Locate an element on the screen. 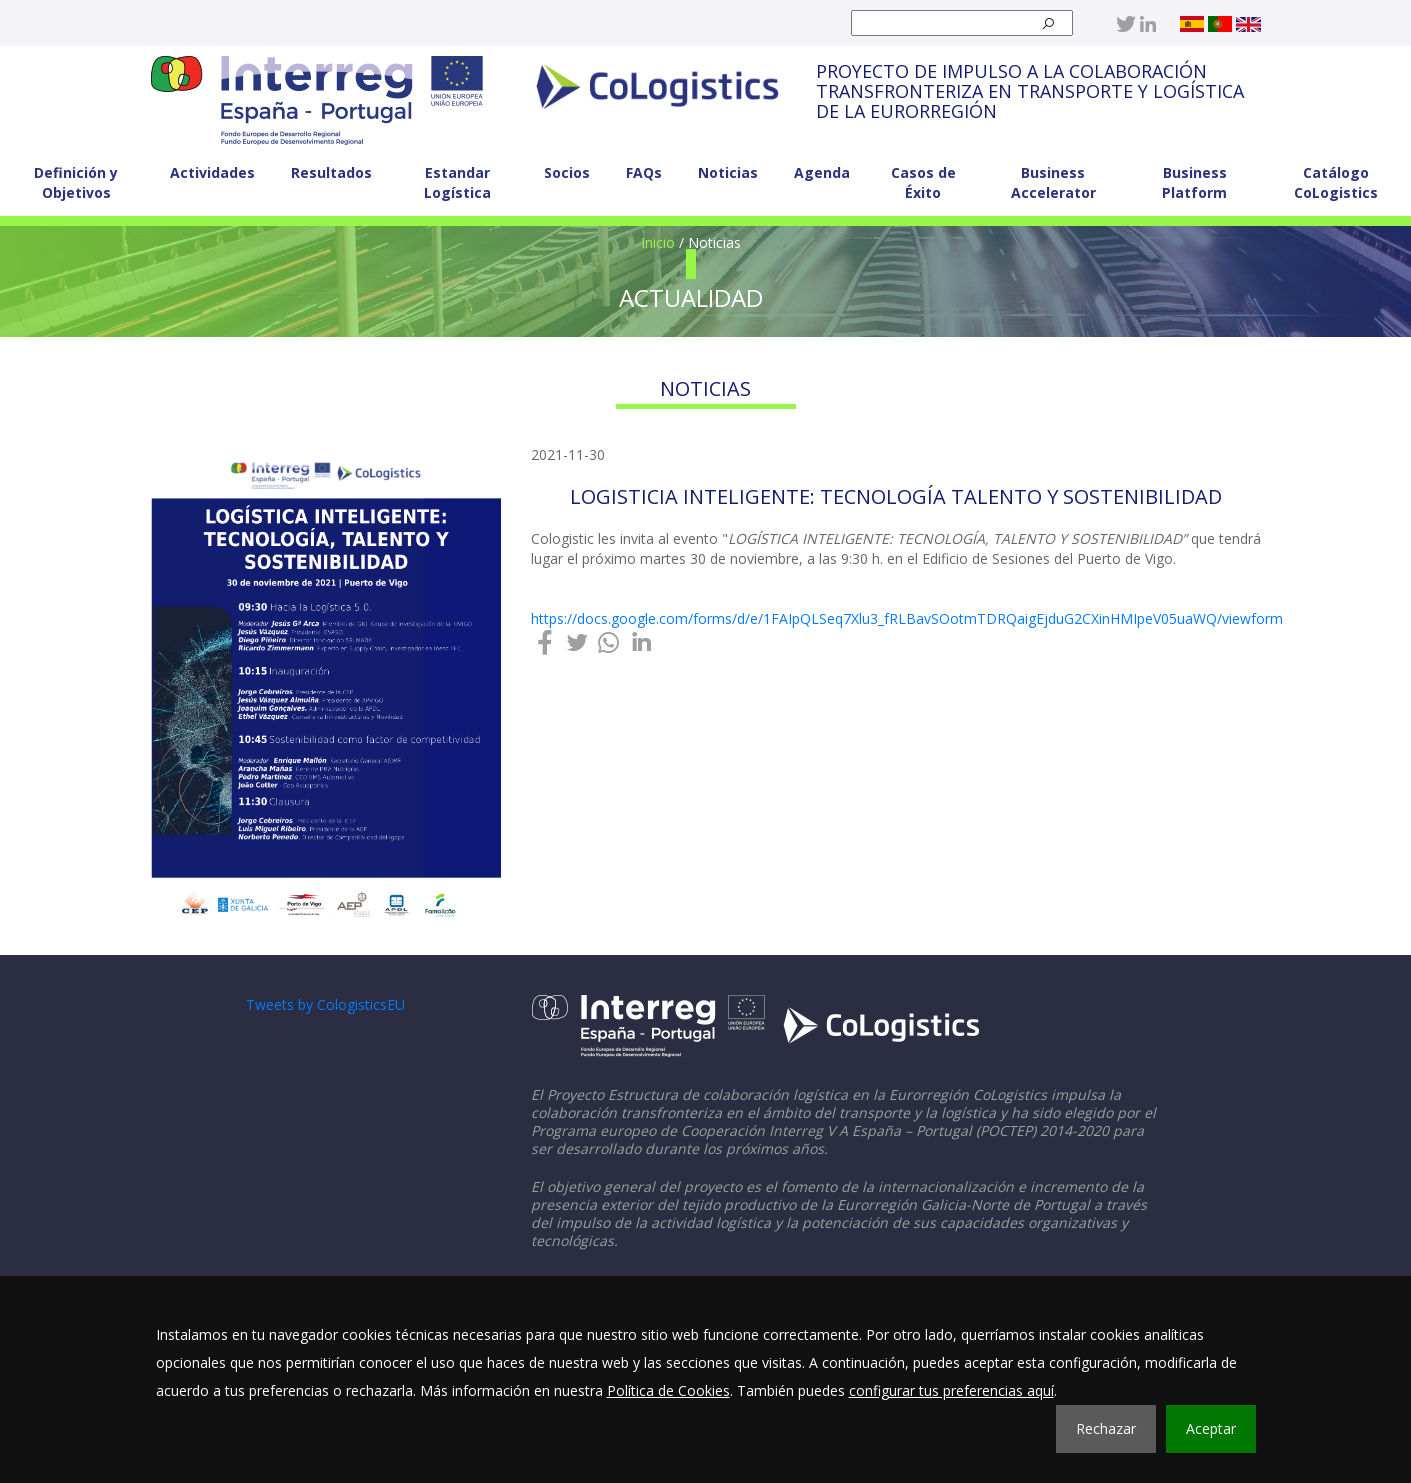 The width and height of the screenshot is (1411, 1483). Agenda is located at coordinates (822, 172).